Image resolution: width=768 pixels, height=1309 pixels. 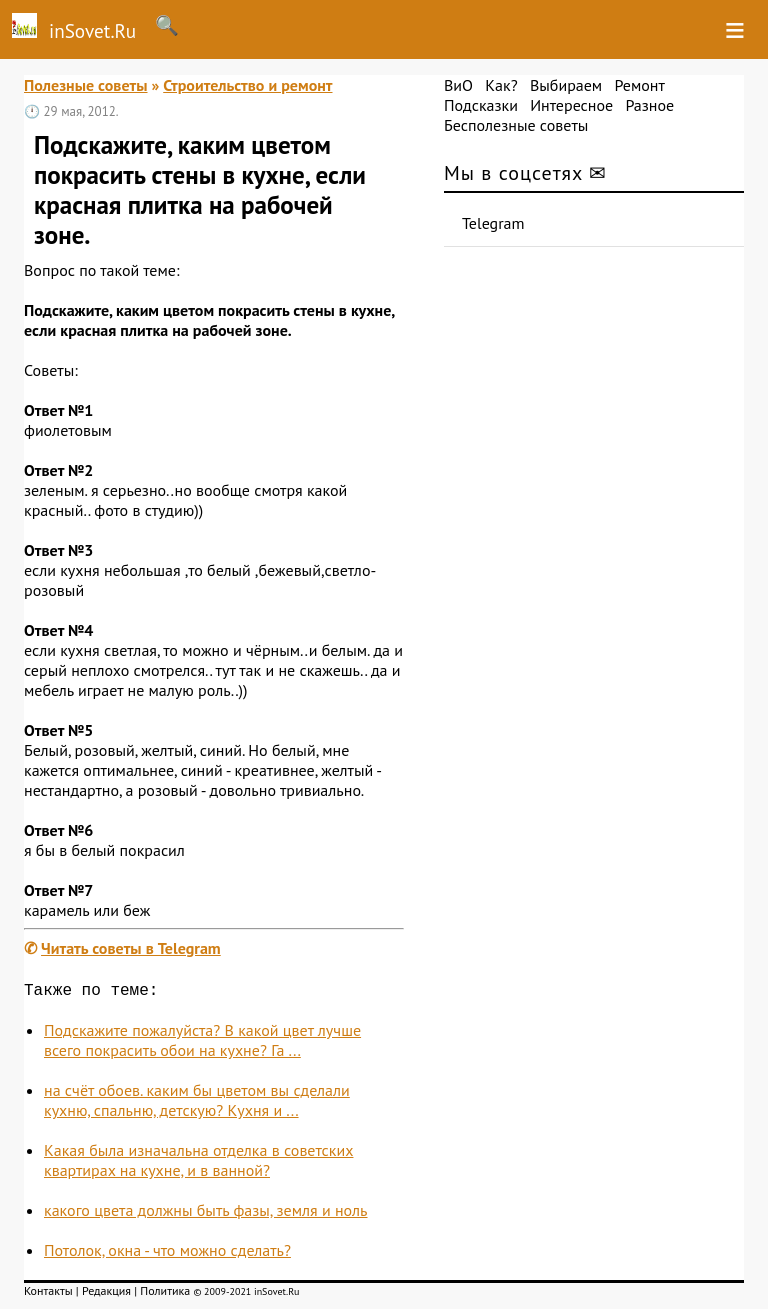 What do you see at coordinates (106, 1294) in the screenshot?
I see `Редакция` at bounding box center [106, 1294].